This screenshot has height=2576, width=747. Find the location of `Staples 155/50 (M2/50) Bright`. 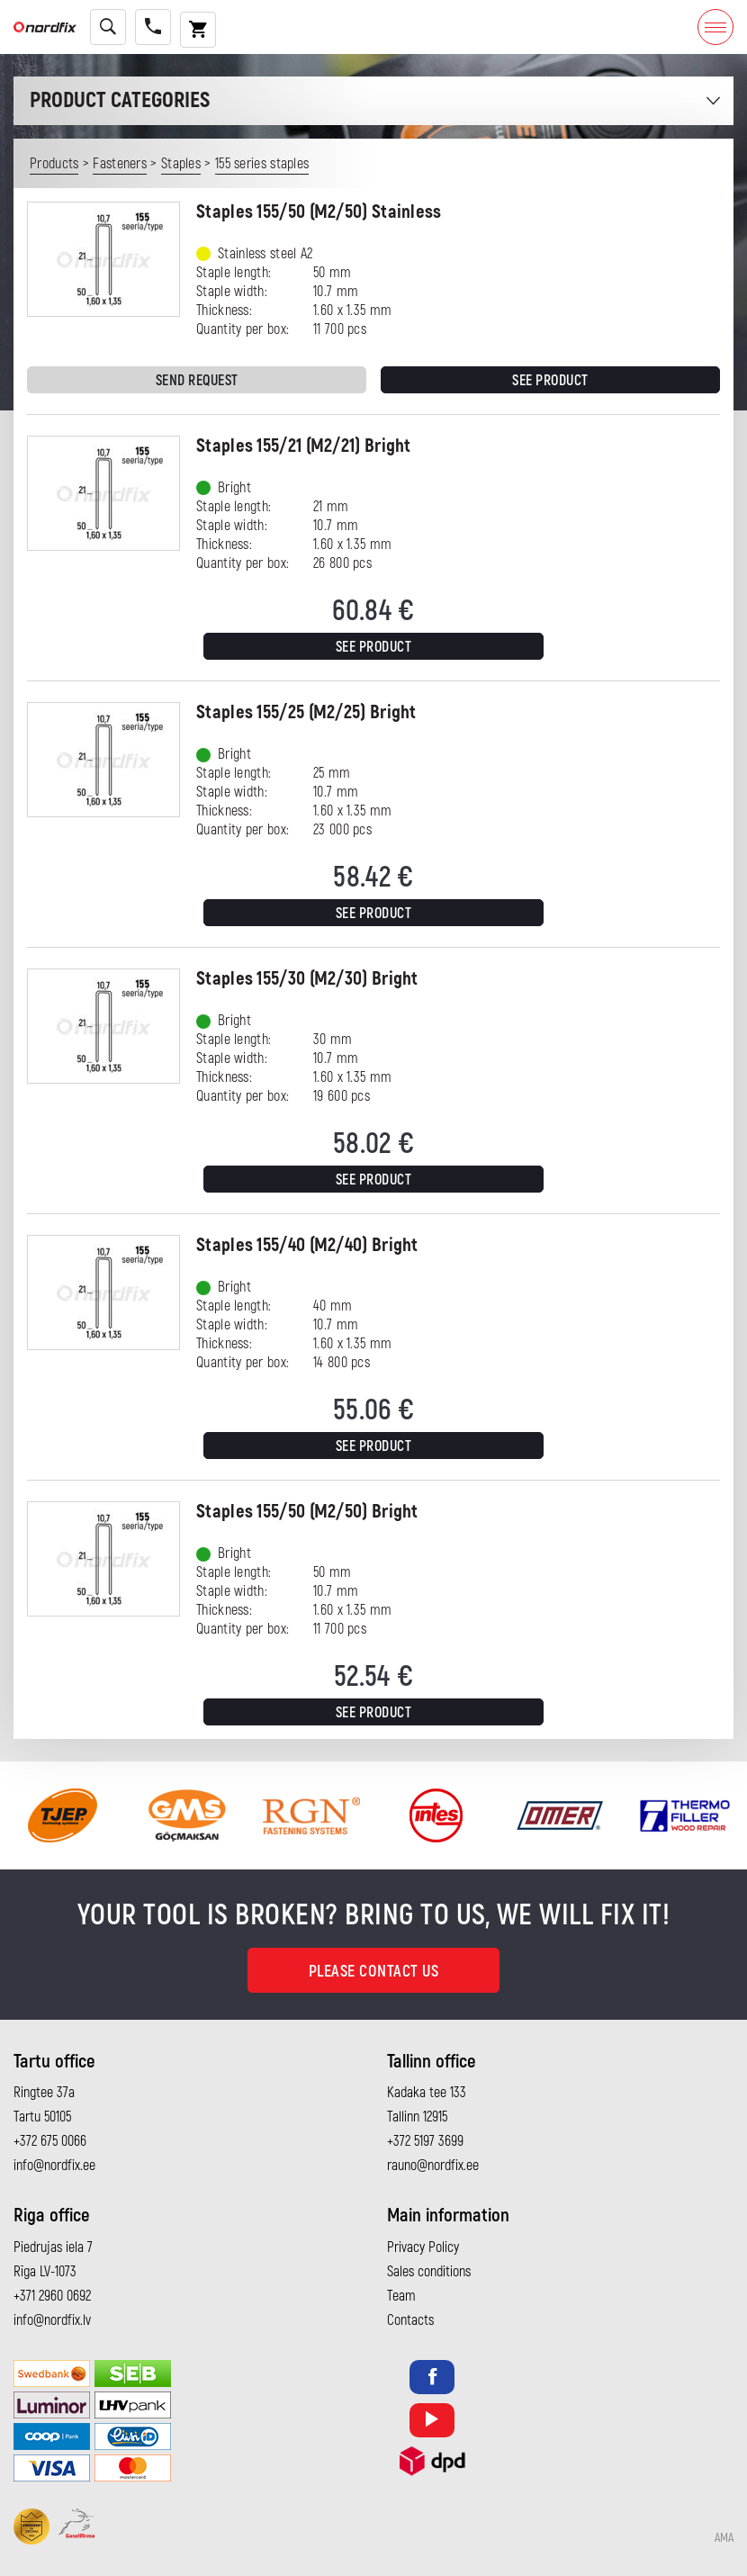

Staples 155/50 (M2/50) Bright is located at coordinates (307, 1512).